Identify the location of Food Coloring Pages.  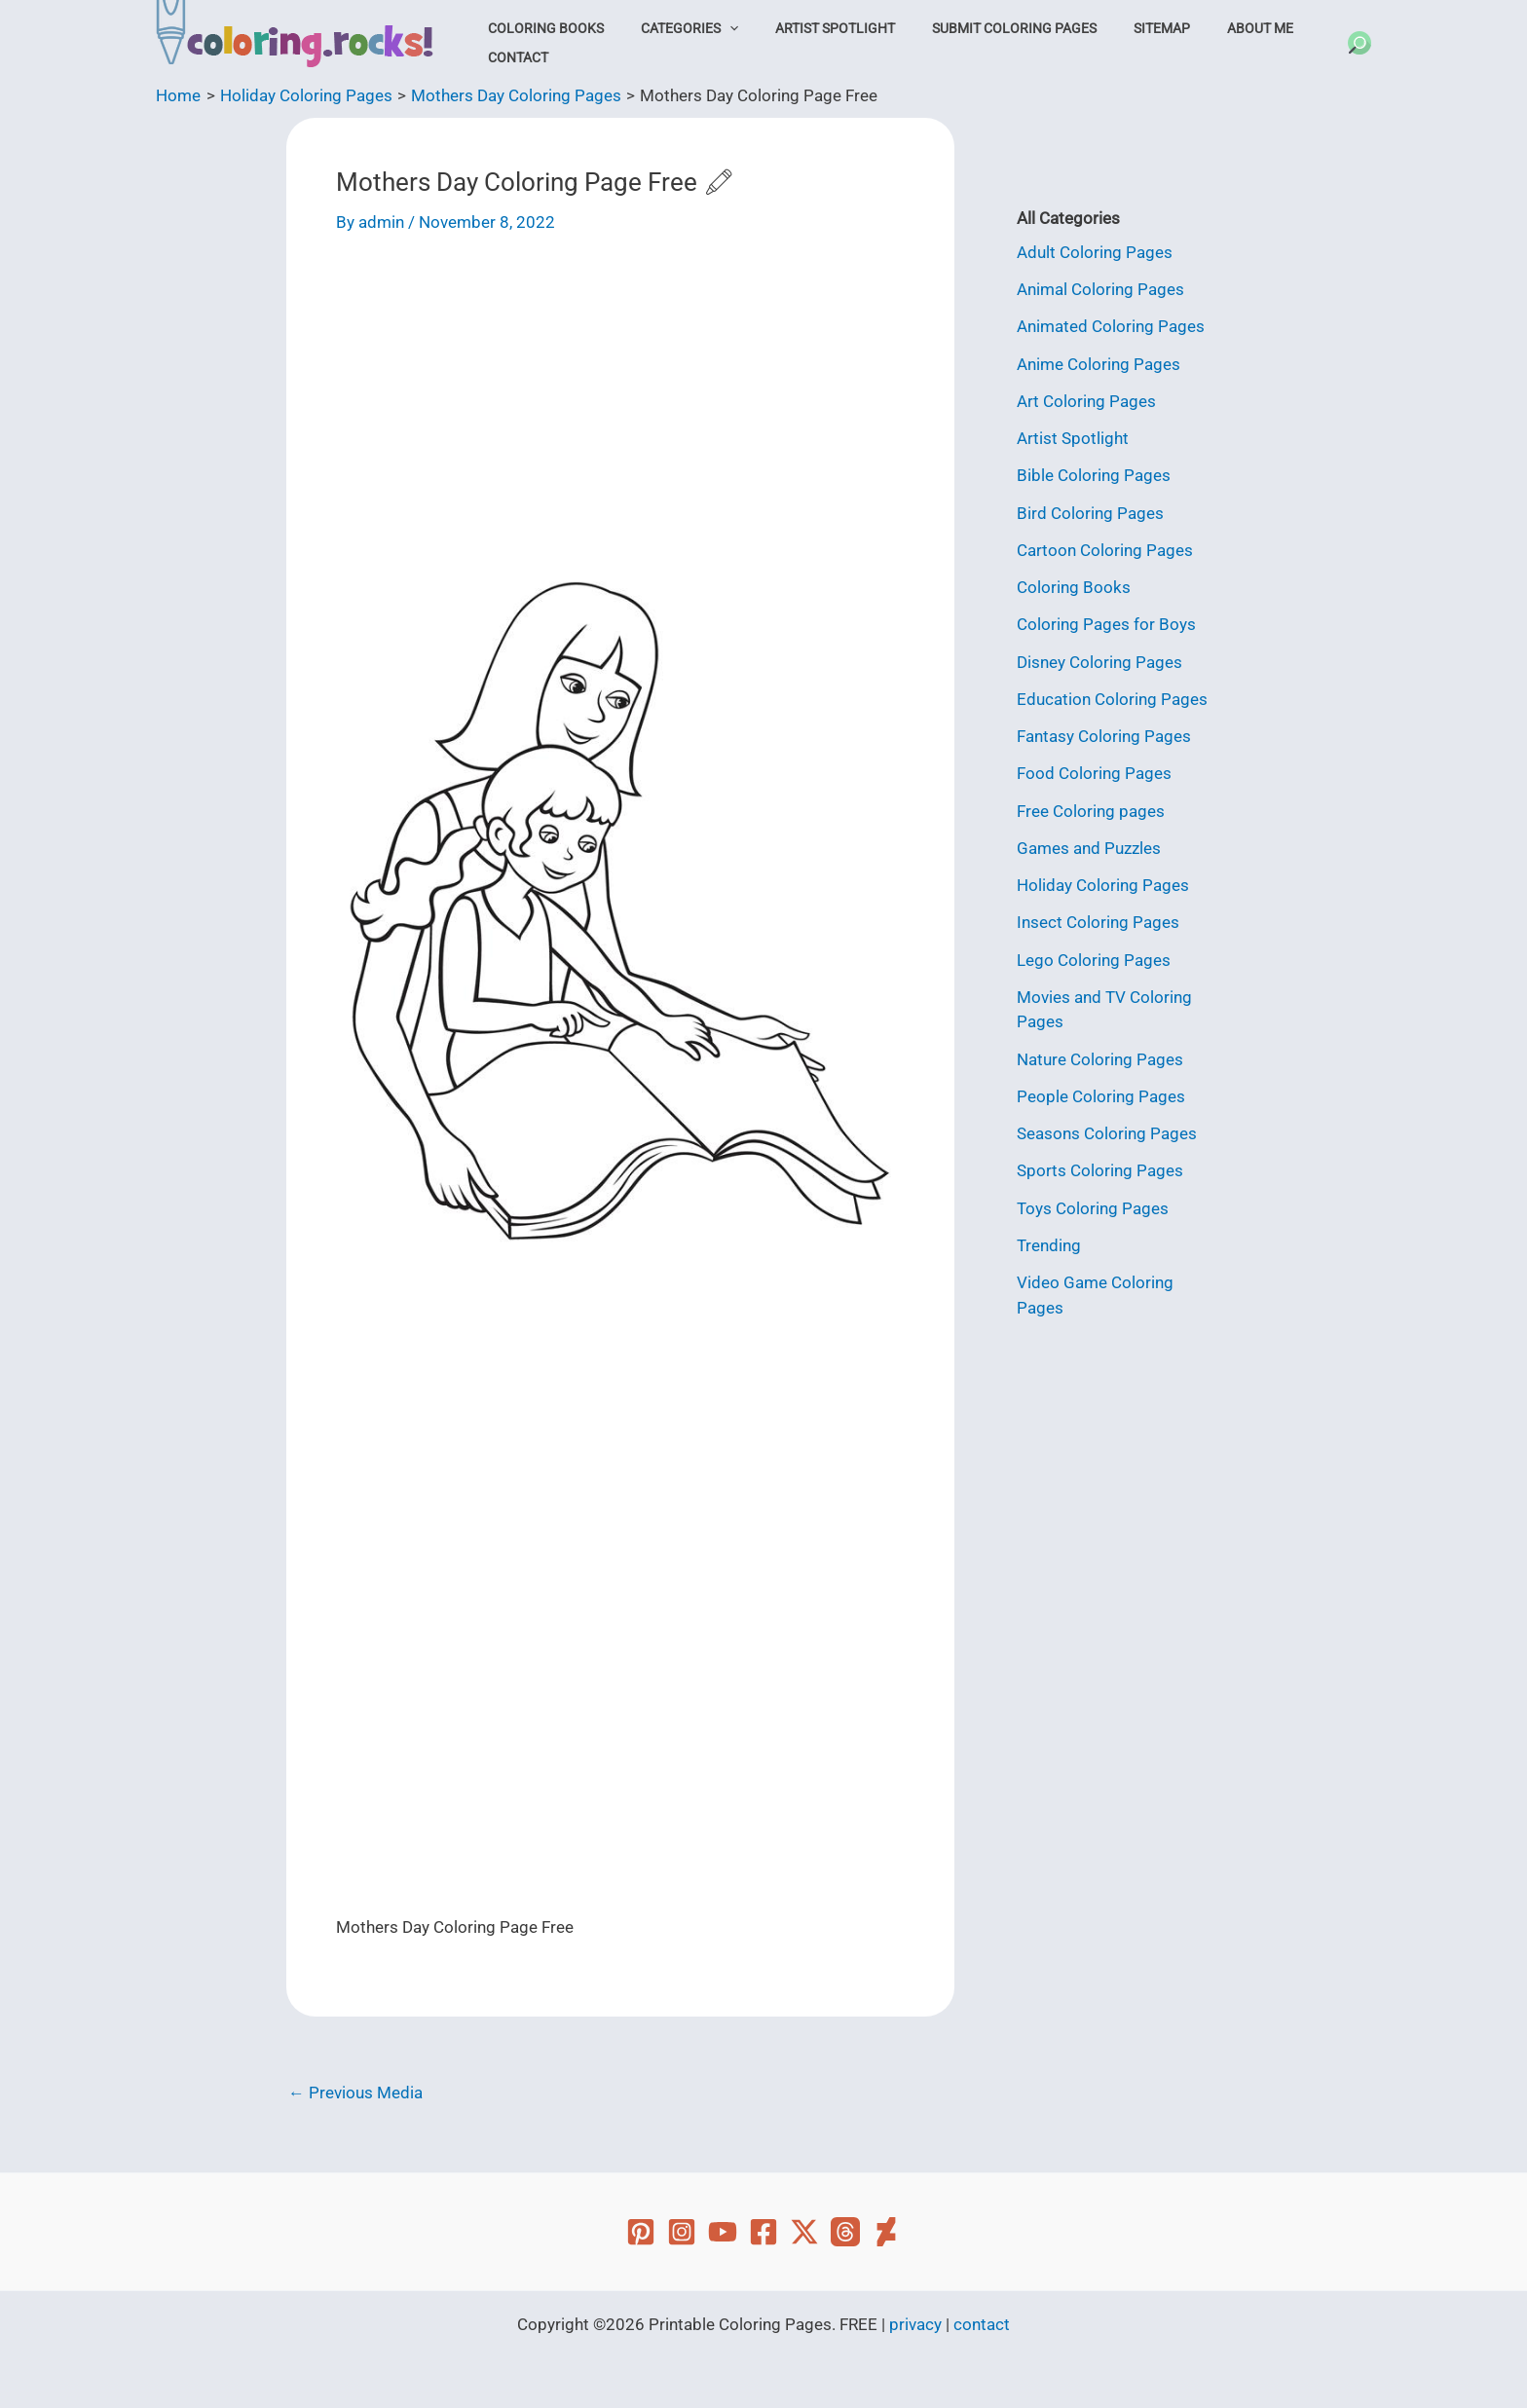
(1094, 773).